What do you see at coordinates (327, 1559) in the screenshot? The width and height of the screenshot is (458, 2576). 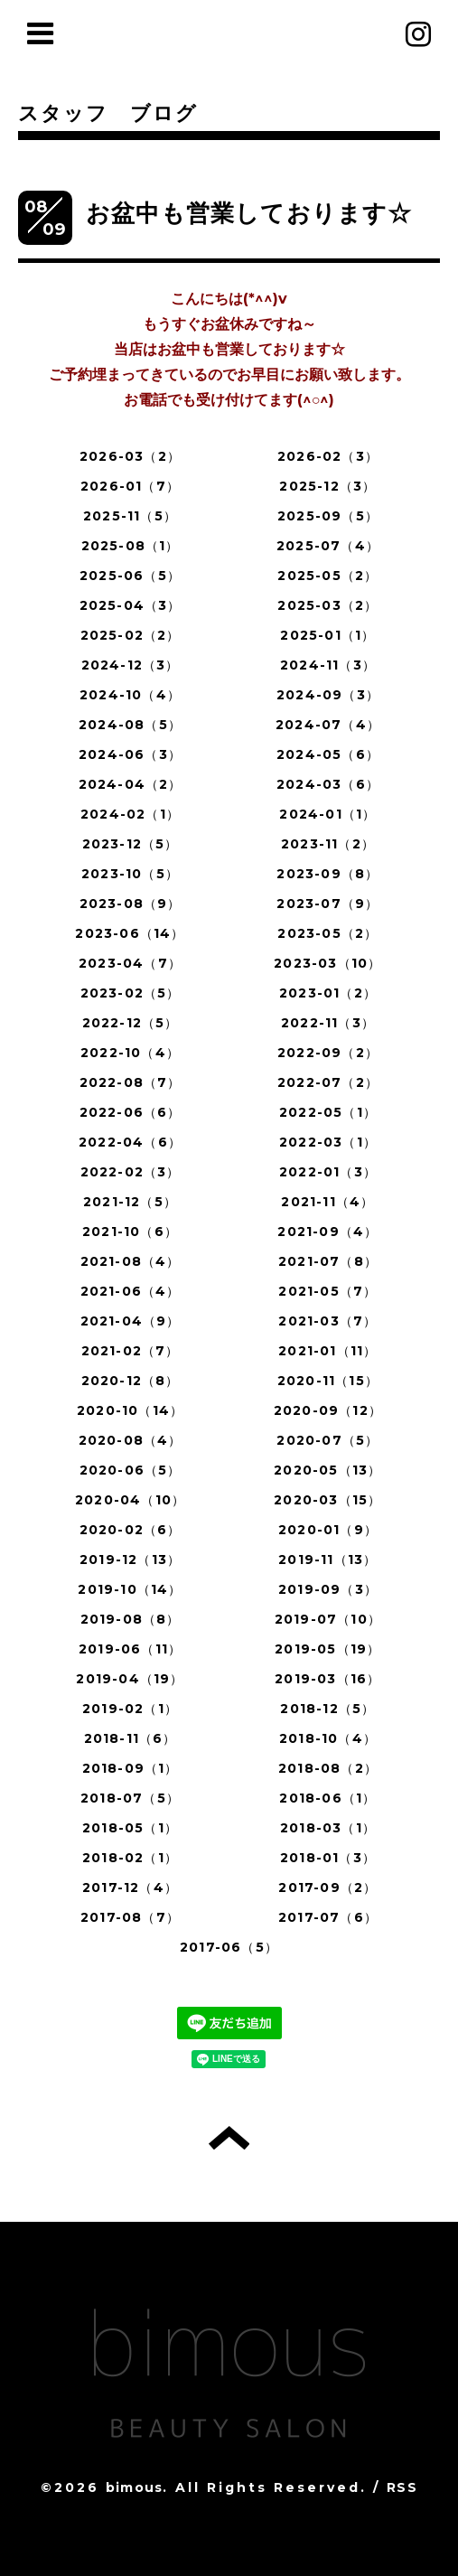 I see `2019-11（13）` at bounding box center [327, 1559].